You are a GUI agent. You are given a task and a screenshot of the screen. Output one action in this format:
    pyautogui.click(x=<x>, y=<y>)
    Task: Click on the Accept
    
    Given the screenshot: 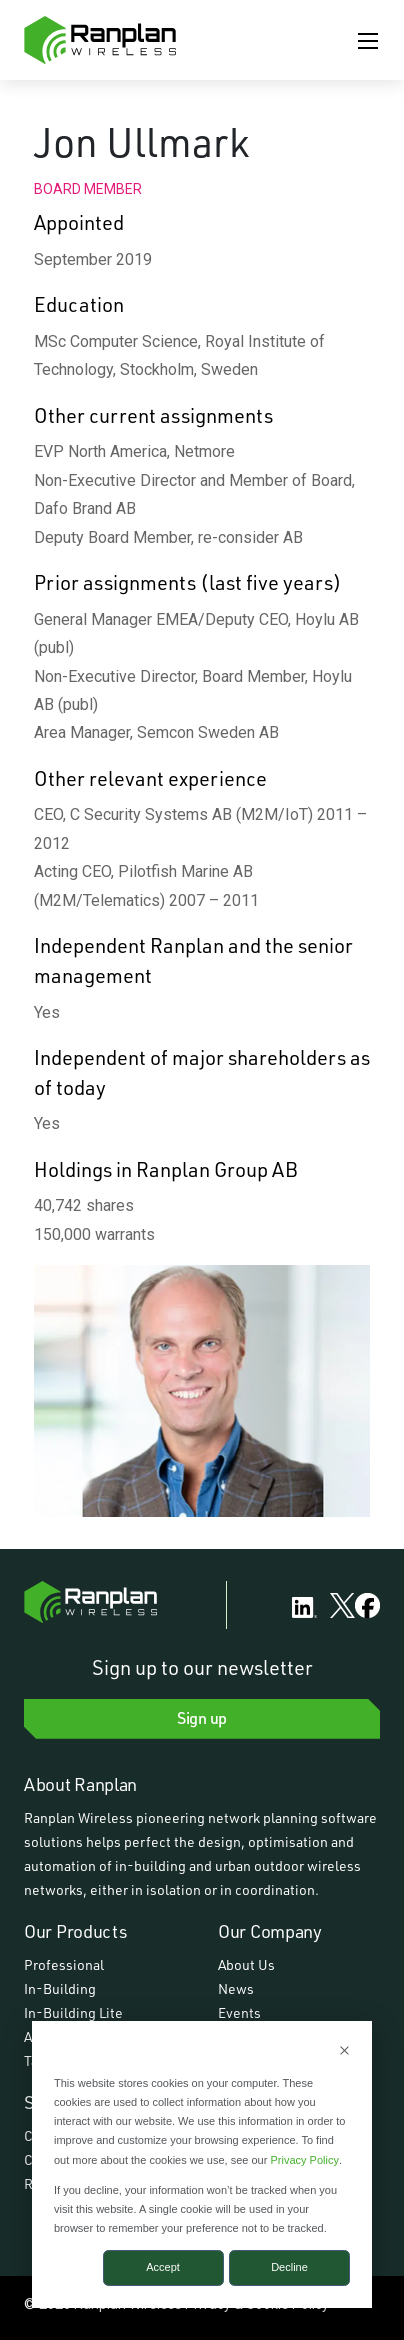 What is the action you would take?
    pyautogui.click(x=163, y=2267)
    